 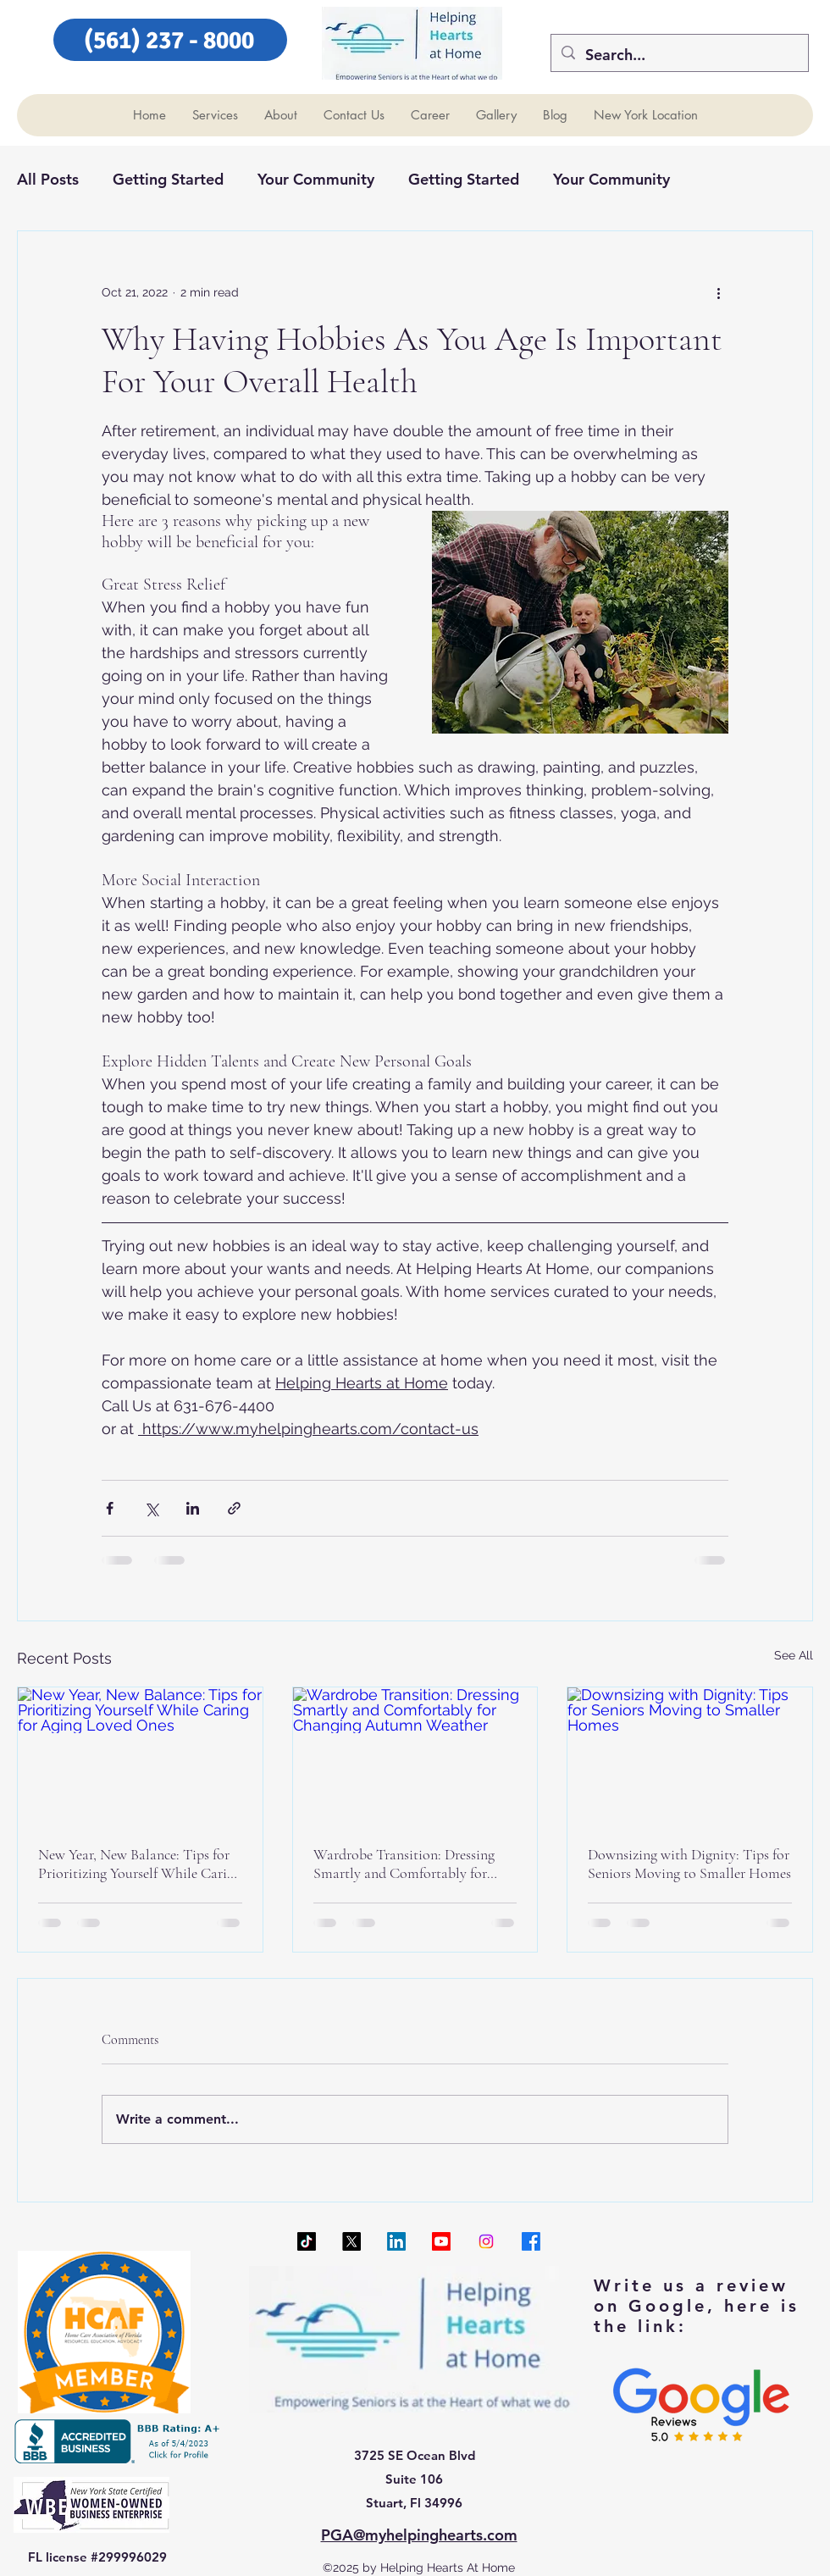 I want to click on [Share via LinkedIn], so click(x=193, y=1508).